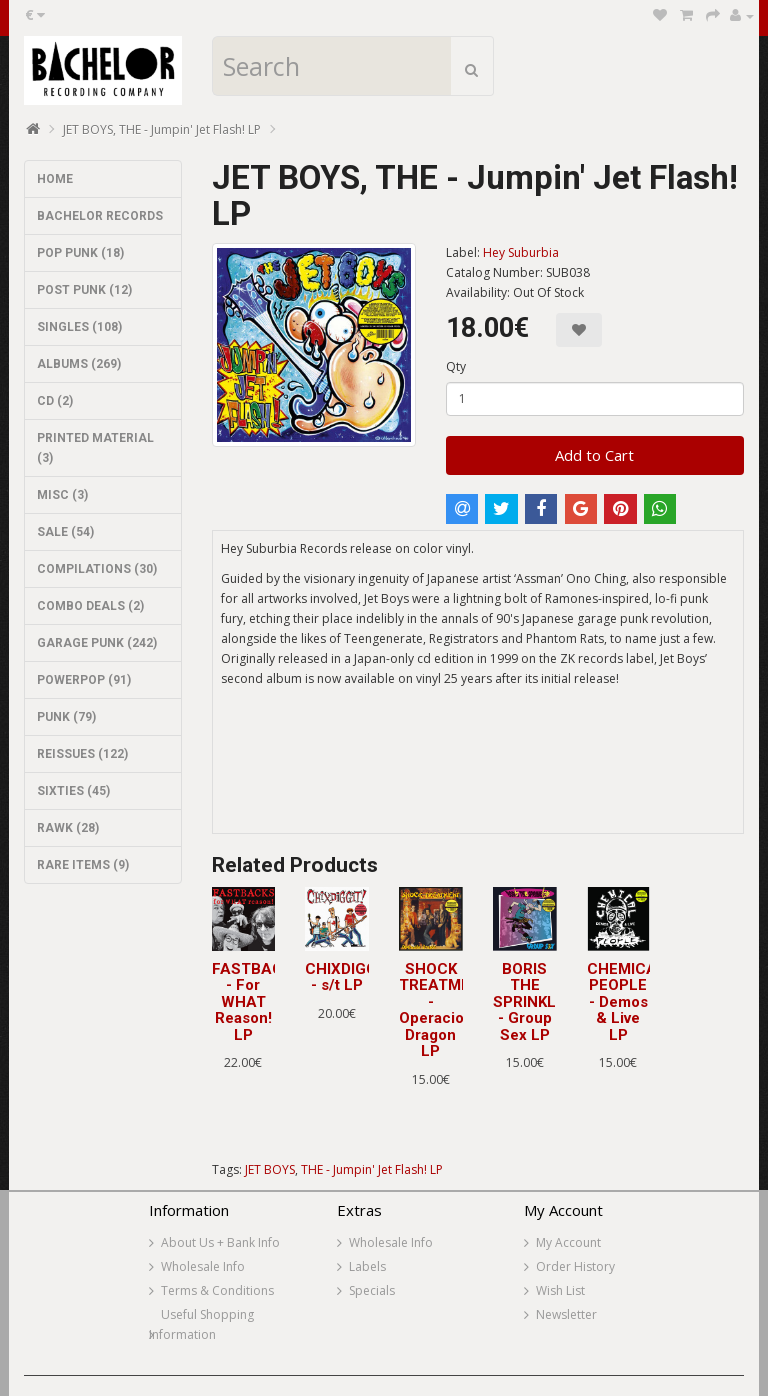 The image size is (768, 1396). I want to click on Newsletter, so click(566, 1314).